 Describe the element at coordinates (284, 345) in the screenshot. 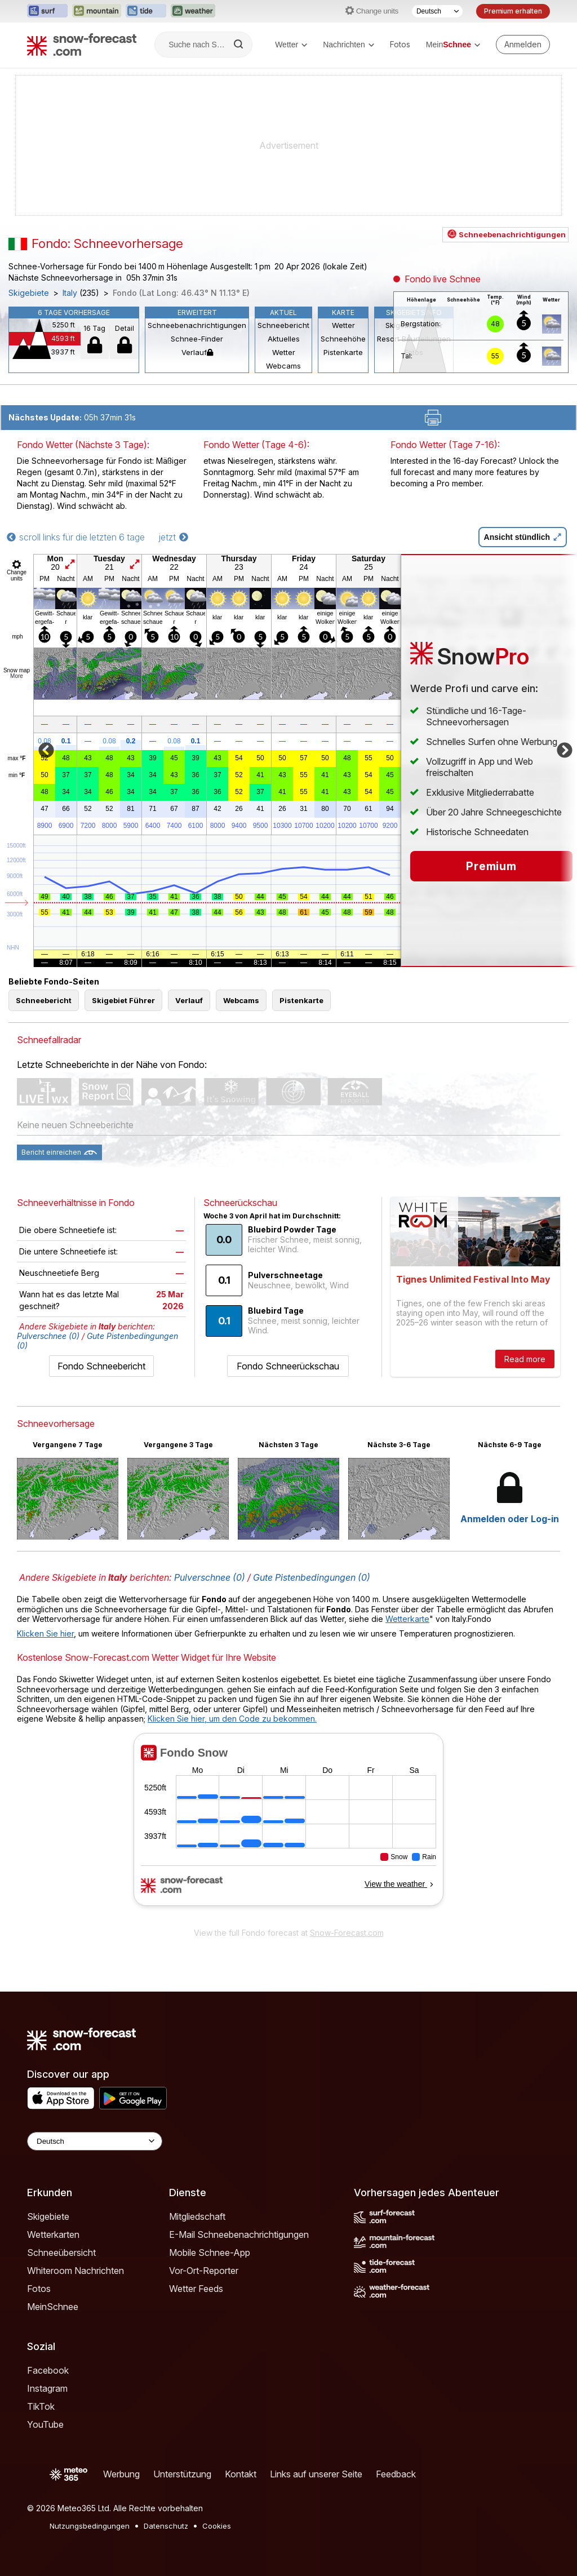

I see `Aktuelles Wetter` at that location.